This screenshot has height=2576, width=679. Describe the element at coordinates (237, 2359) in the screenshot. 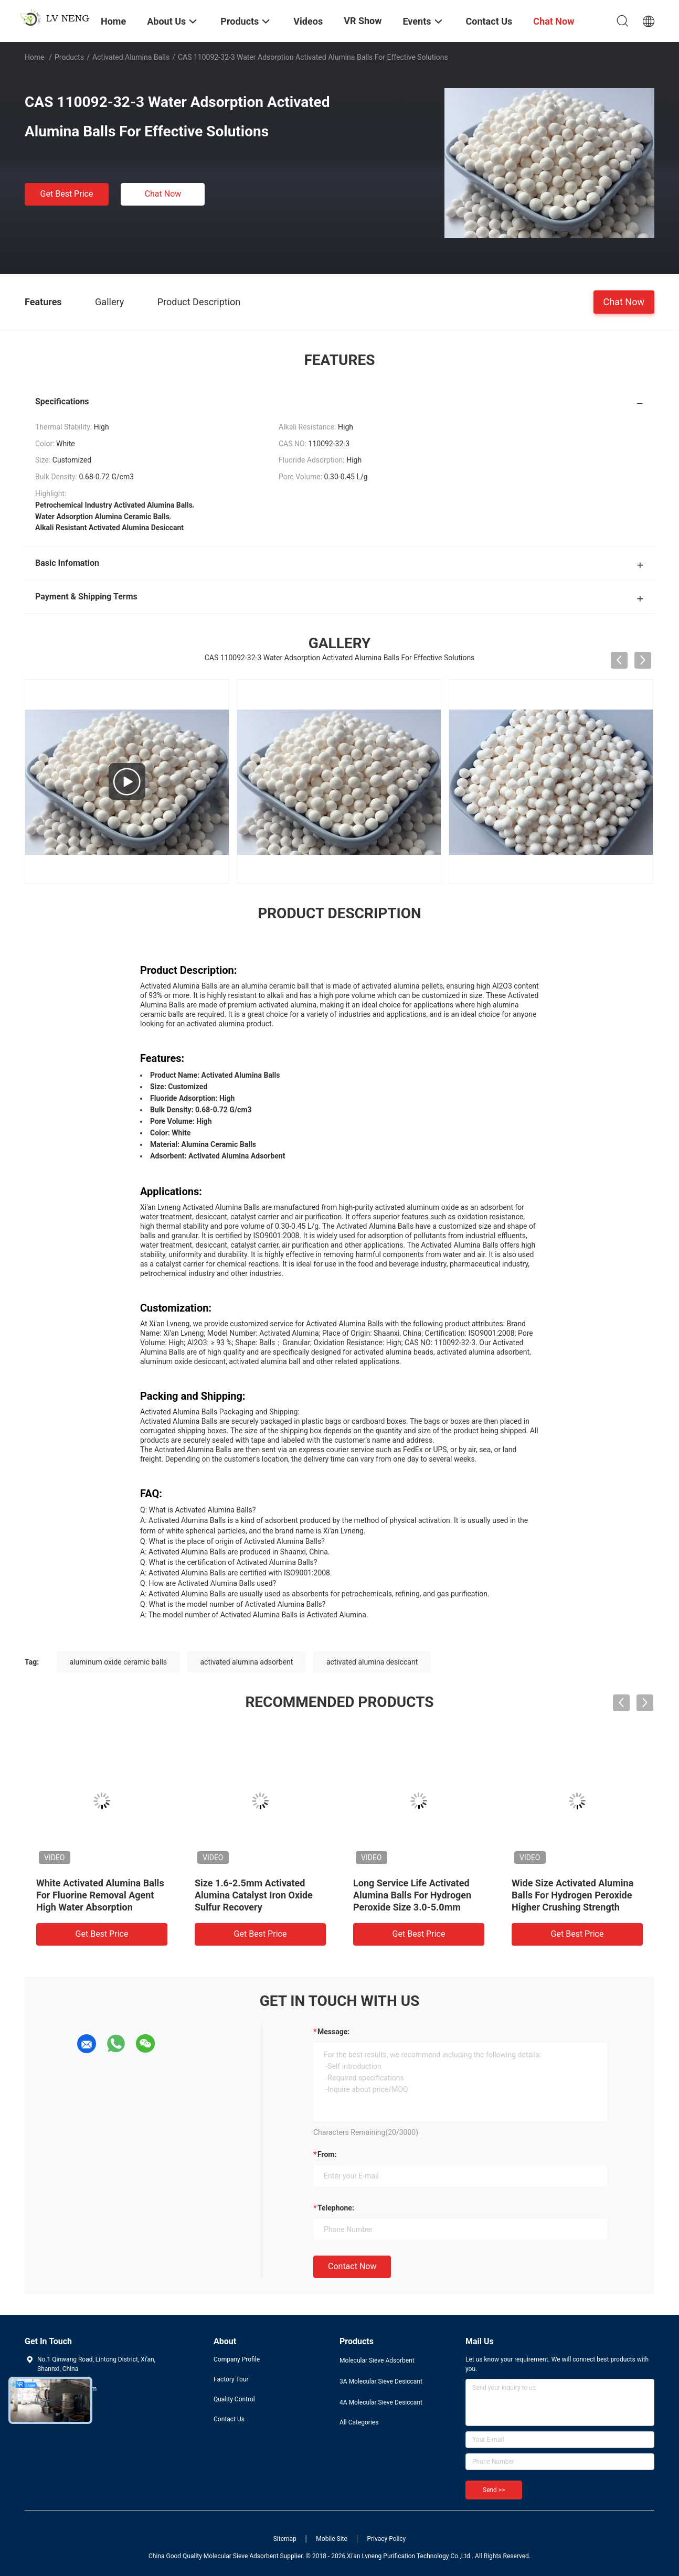

I see `Company Profile` at that location.